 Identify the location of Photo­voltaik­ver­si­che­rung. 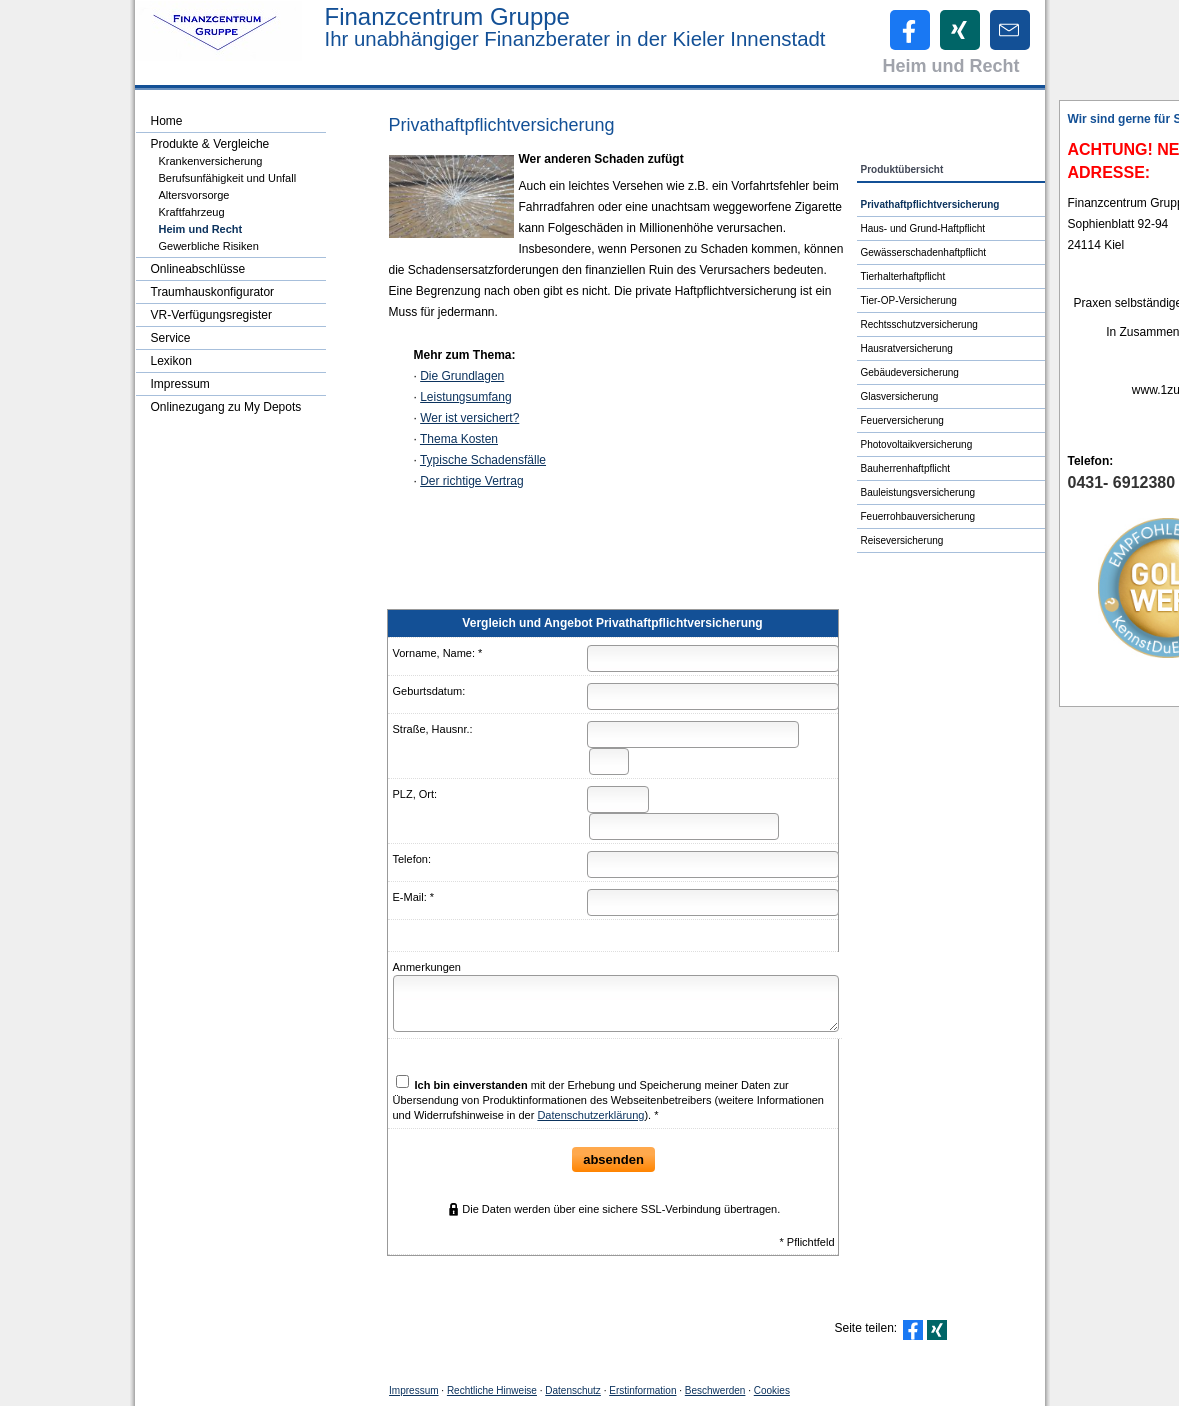
(917, 444).